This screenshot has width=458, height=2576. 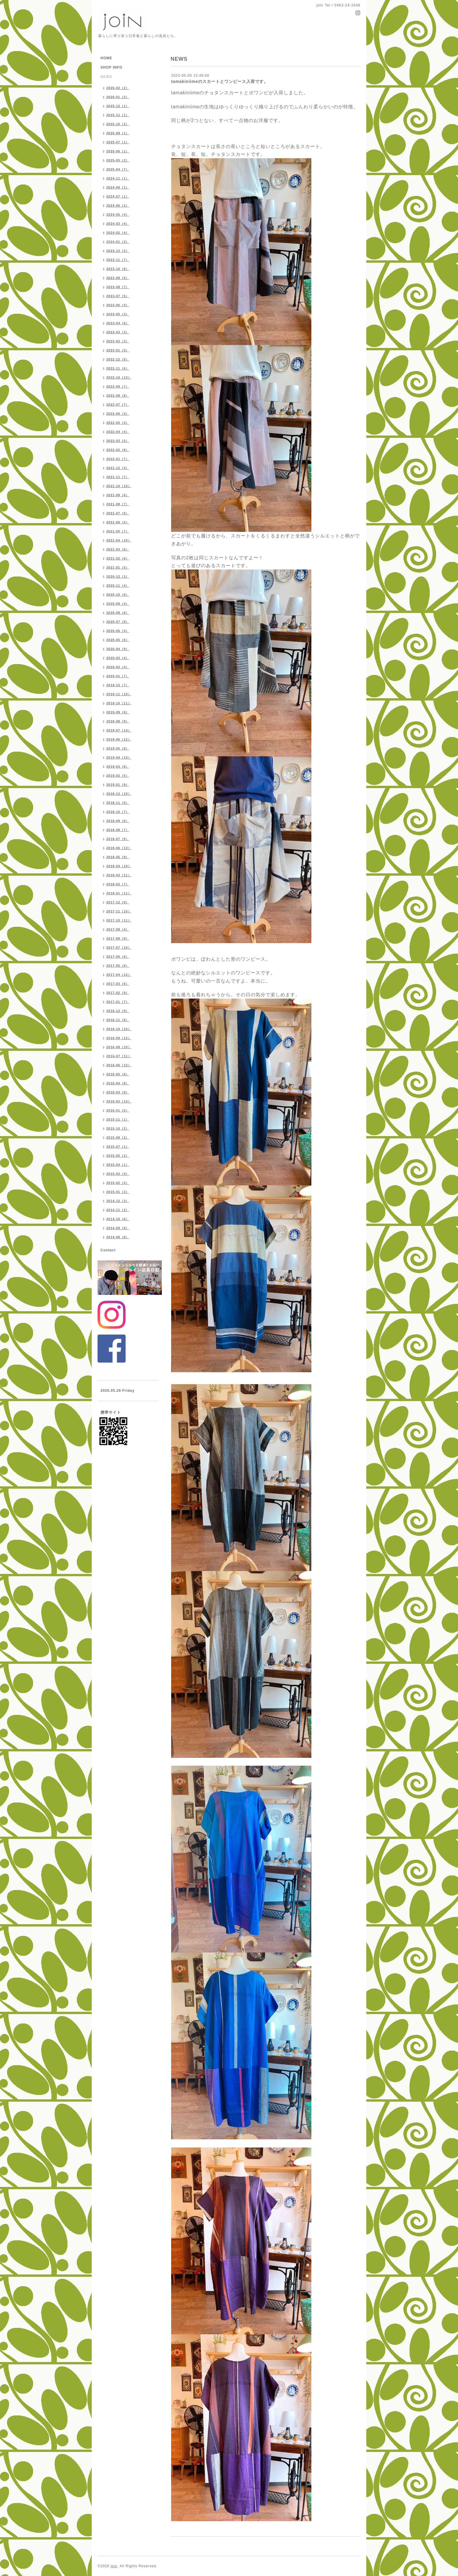 What do you see at coordinates (114, 2566) in the screenshot?
I see `join` at bounding box center [114, 2566].